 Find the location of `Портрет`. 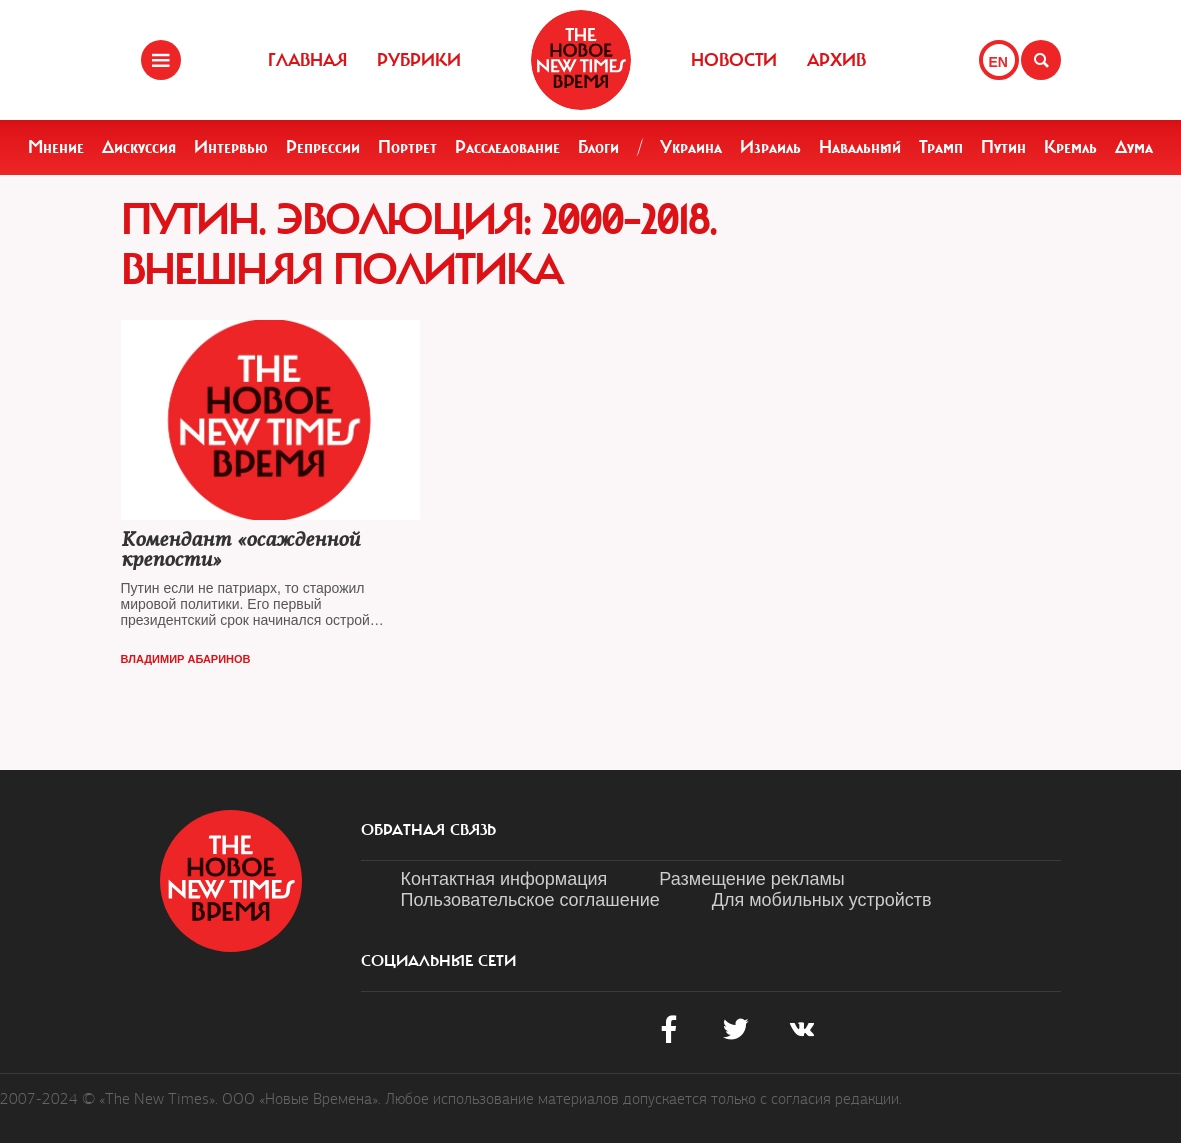

Портрет is located at coordinates (407, 147).